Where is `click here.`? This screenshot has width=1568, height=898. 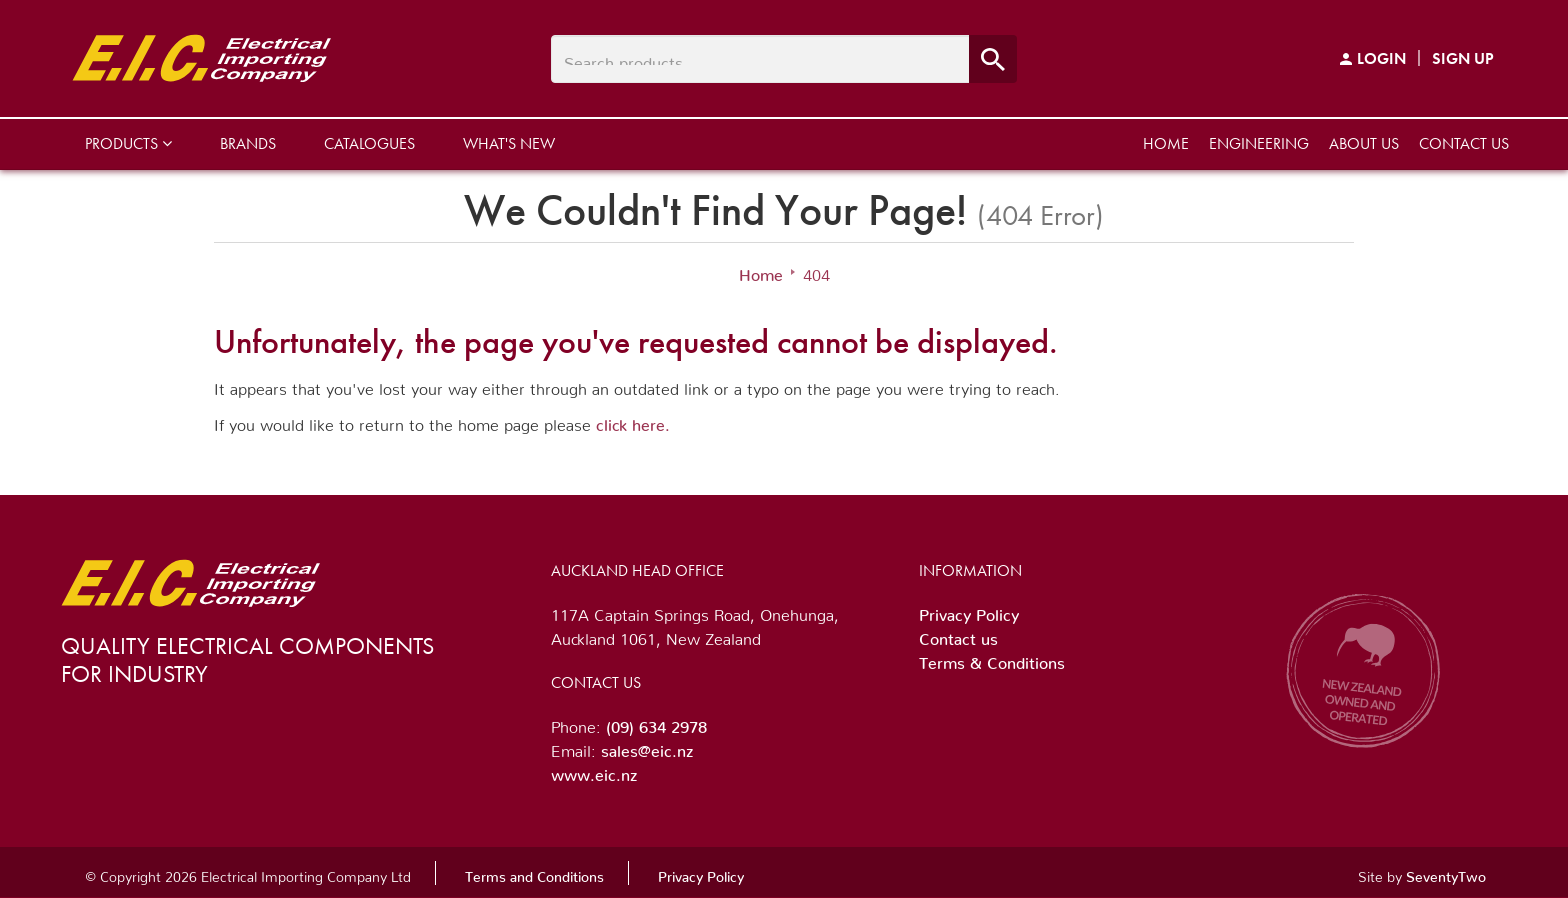 click here. is located at coordinates (633, 421).